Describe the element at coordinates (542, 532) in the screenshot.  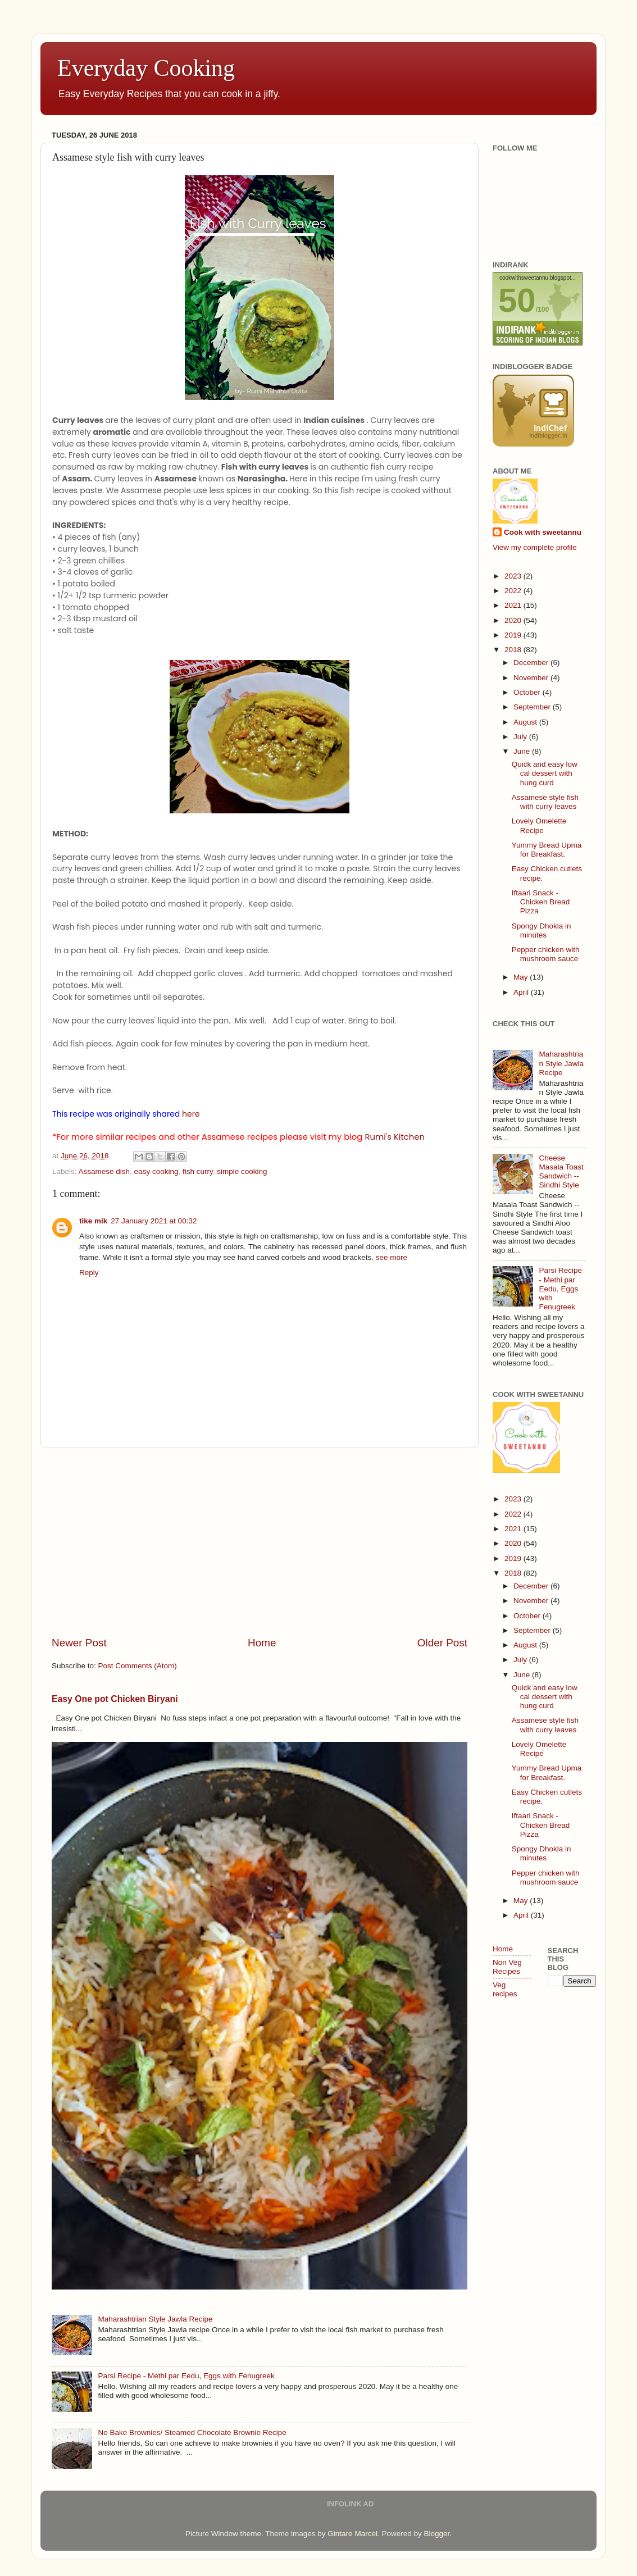
I see `Cook with sweetannu` at that location.